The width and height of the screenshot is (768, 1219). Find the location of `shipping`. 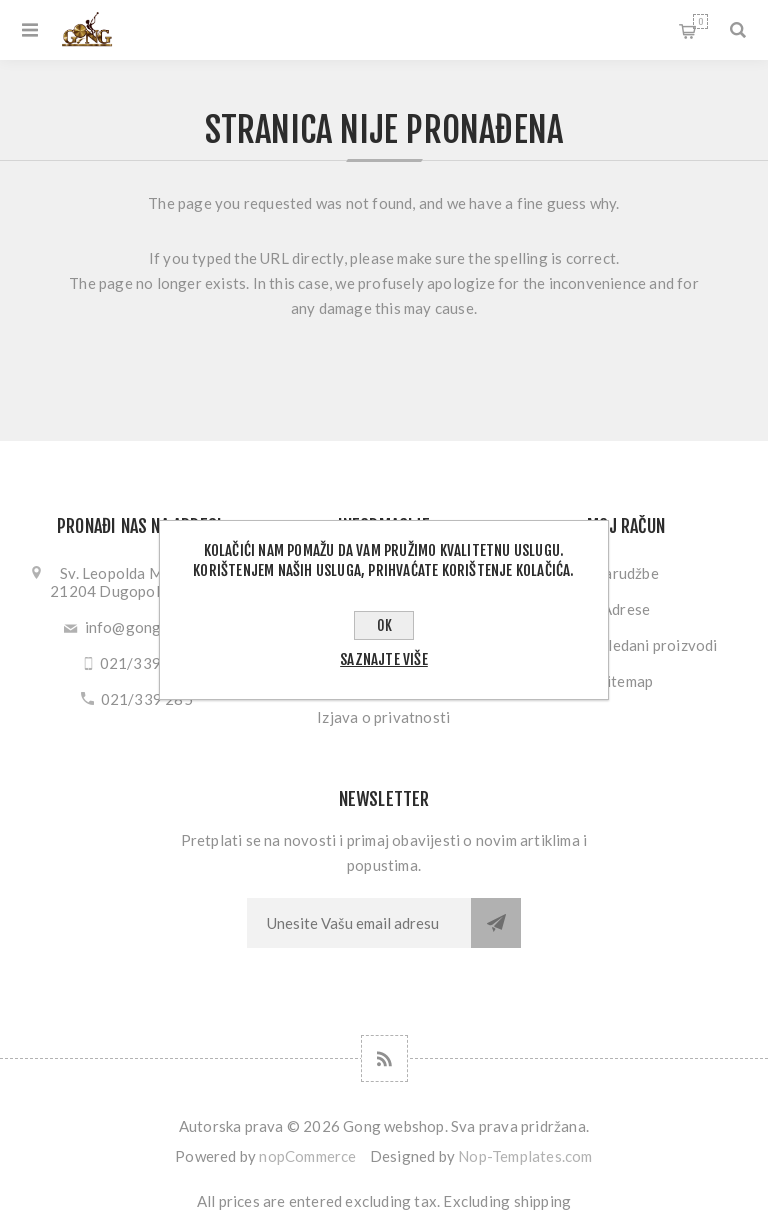

shipping is located at coordinates (543, 1201).